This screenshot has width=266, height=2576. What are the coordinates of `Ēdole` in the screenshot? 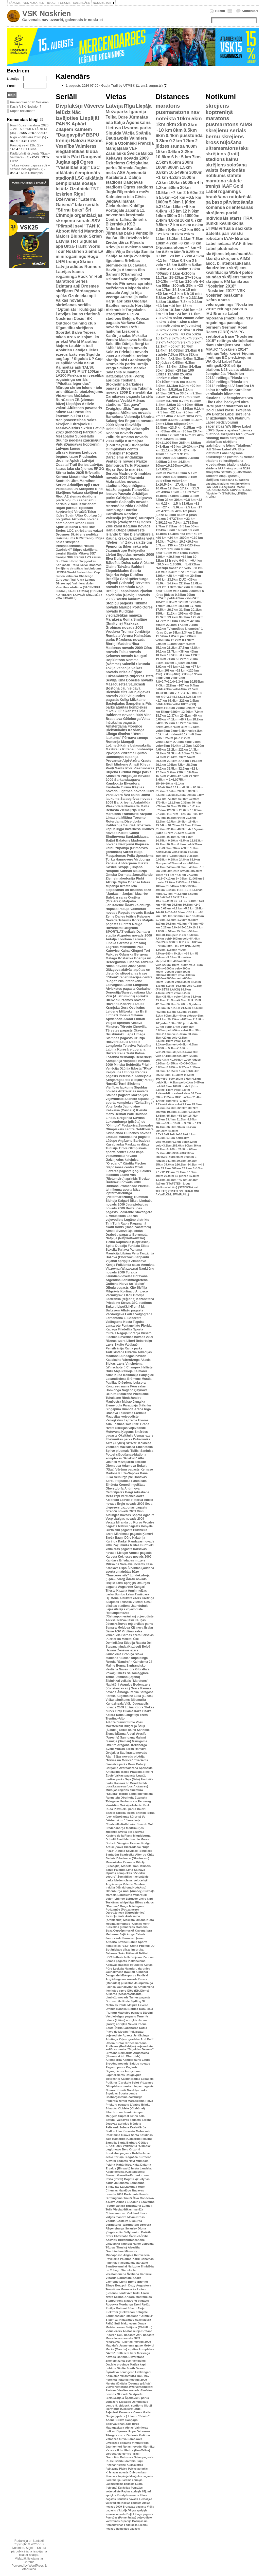 It's located at (110, 1775).